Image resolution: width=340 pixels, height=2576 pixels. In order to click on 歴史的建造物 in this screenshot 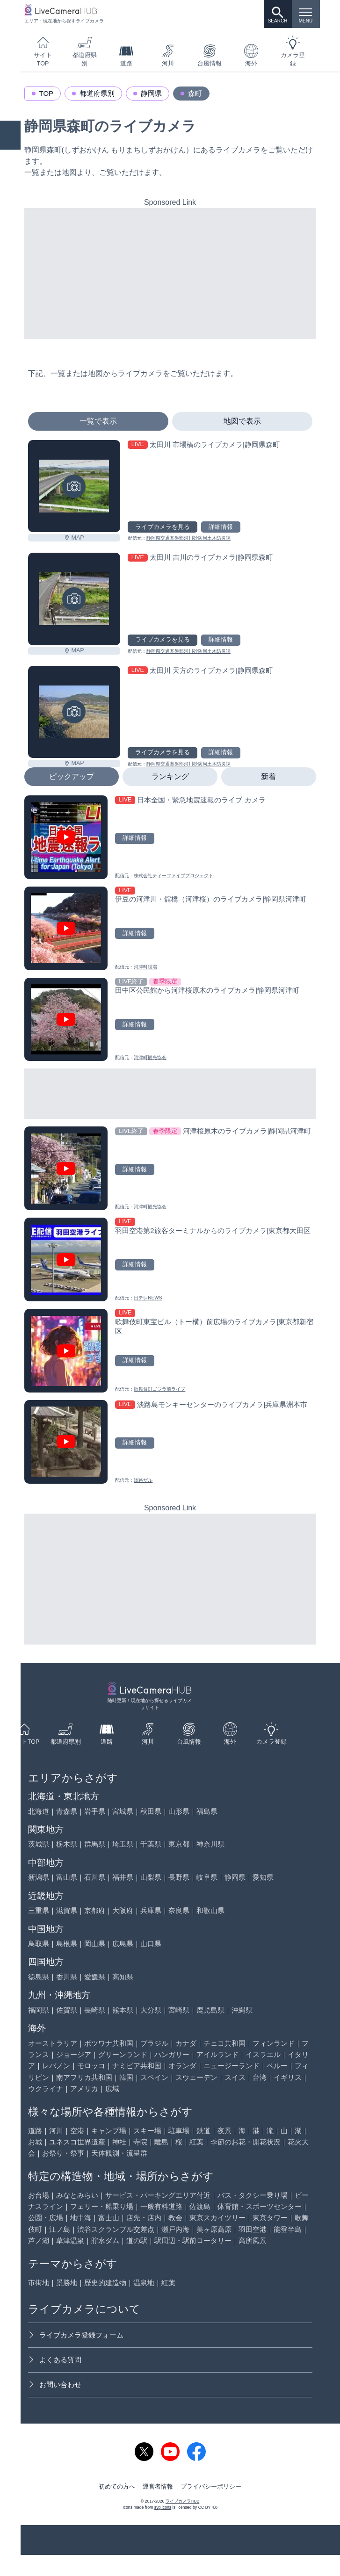, I will do `click(105, 2283)`.